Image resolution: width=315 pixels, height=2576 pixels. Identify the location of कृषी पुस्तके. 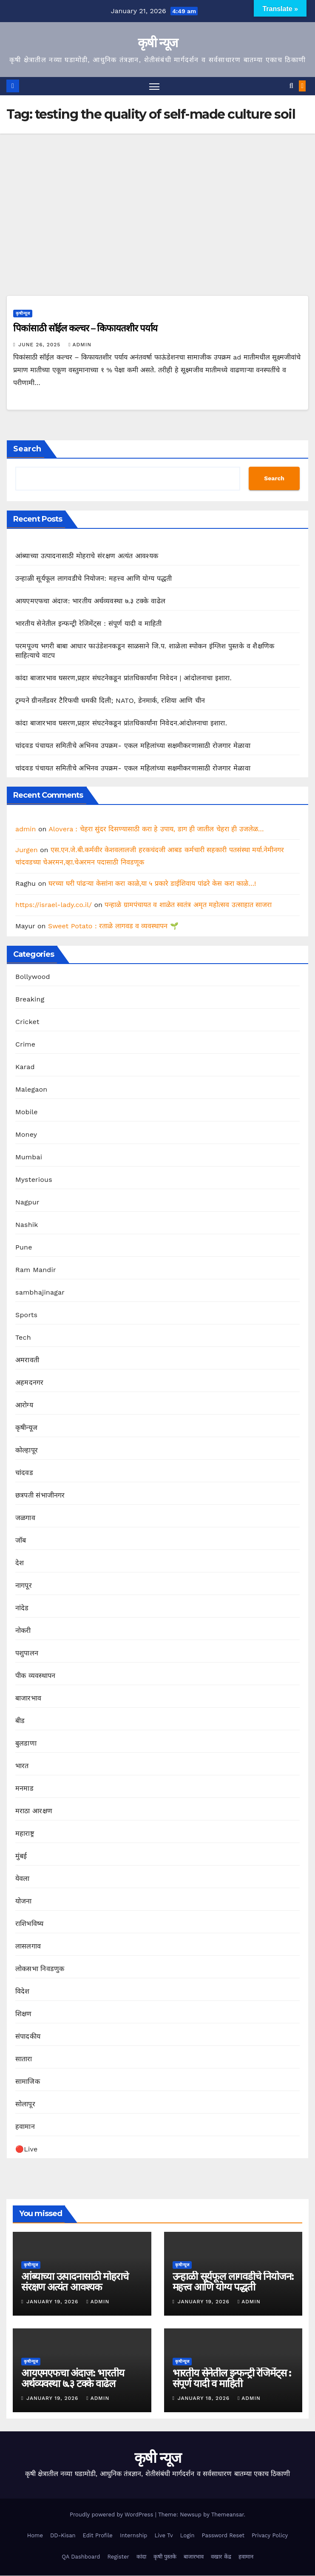
(164, 2556).